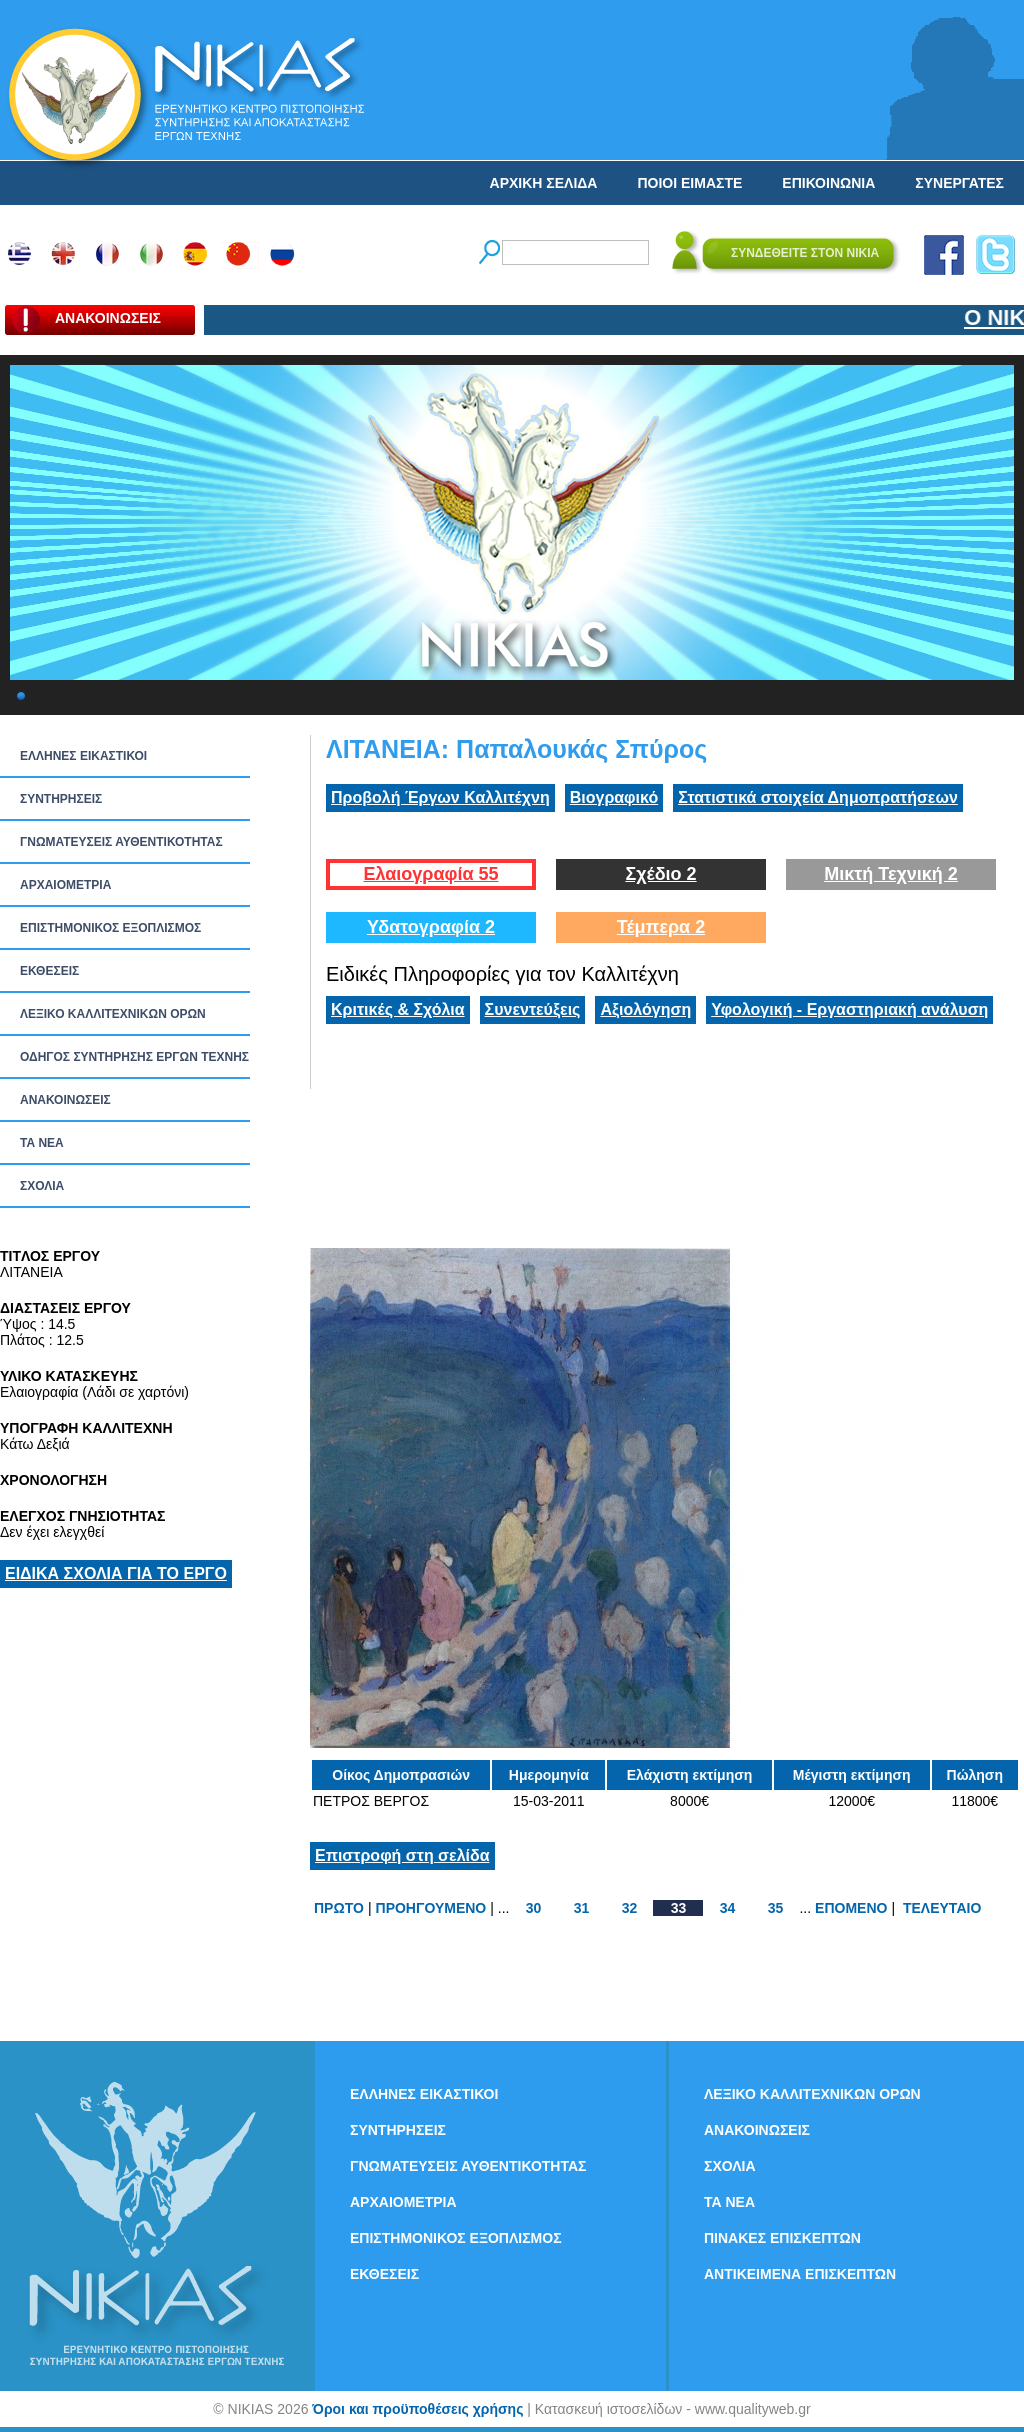 This screenshot has height=2432, width=1024. Describe the element at coordinates (339, 1908) in the screenshot. I see `ΠΡΩΤΟ` at that location.